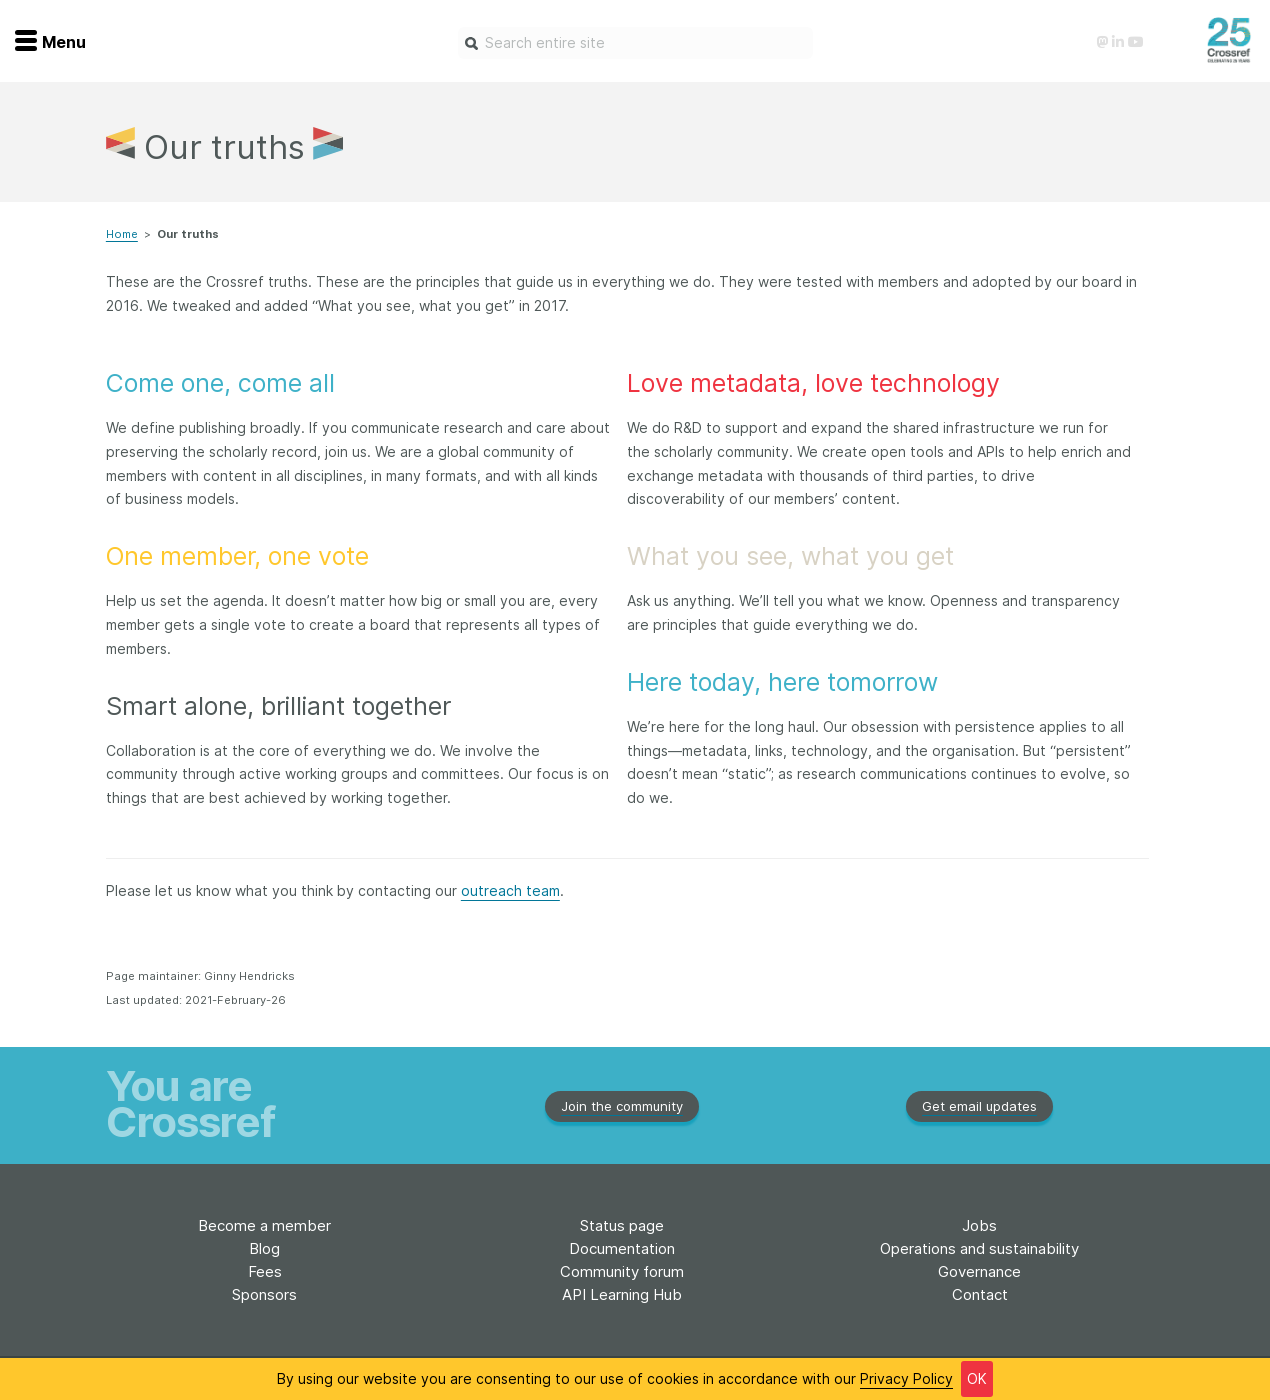 Image resolution: width=1270 pixels, height=1400 pixels. Describe the element at coordinates (635, 43) in the screenshot. I see `[combobox]` at that location.